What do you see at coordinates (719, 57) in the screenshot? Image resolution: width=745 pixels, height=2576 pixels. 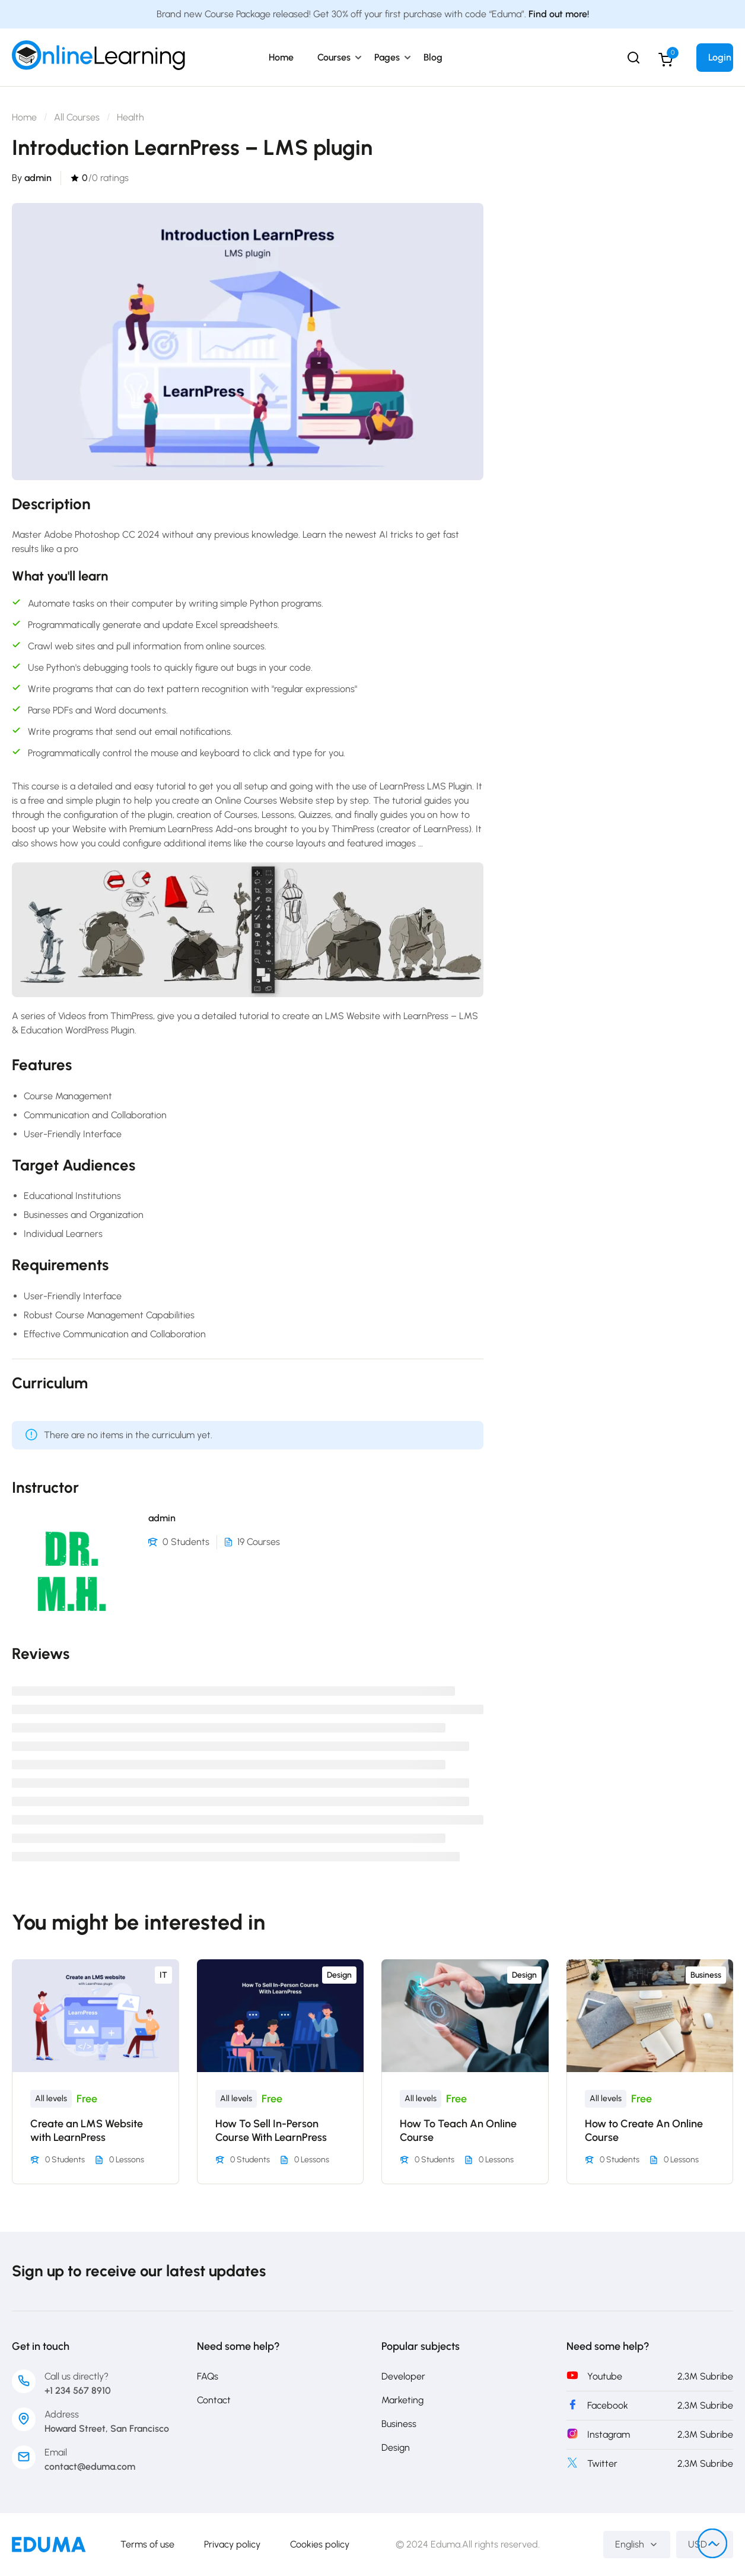 I see `Login` at bounding box center [719, 57].